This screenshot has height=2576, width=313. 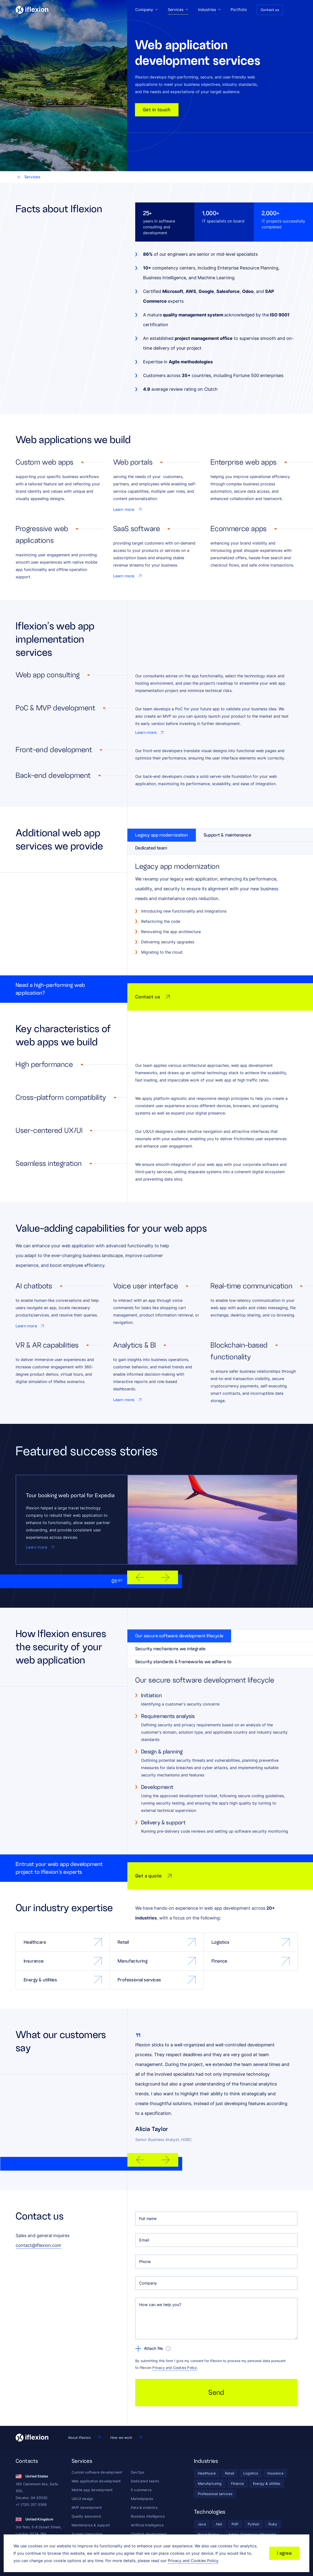 I want to click on [Iflexion], so click(x=32, y=10).